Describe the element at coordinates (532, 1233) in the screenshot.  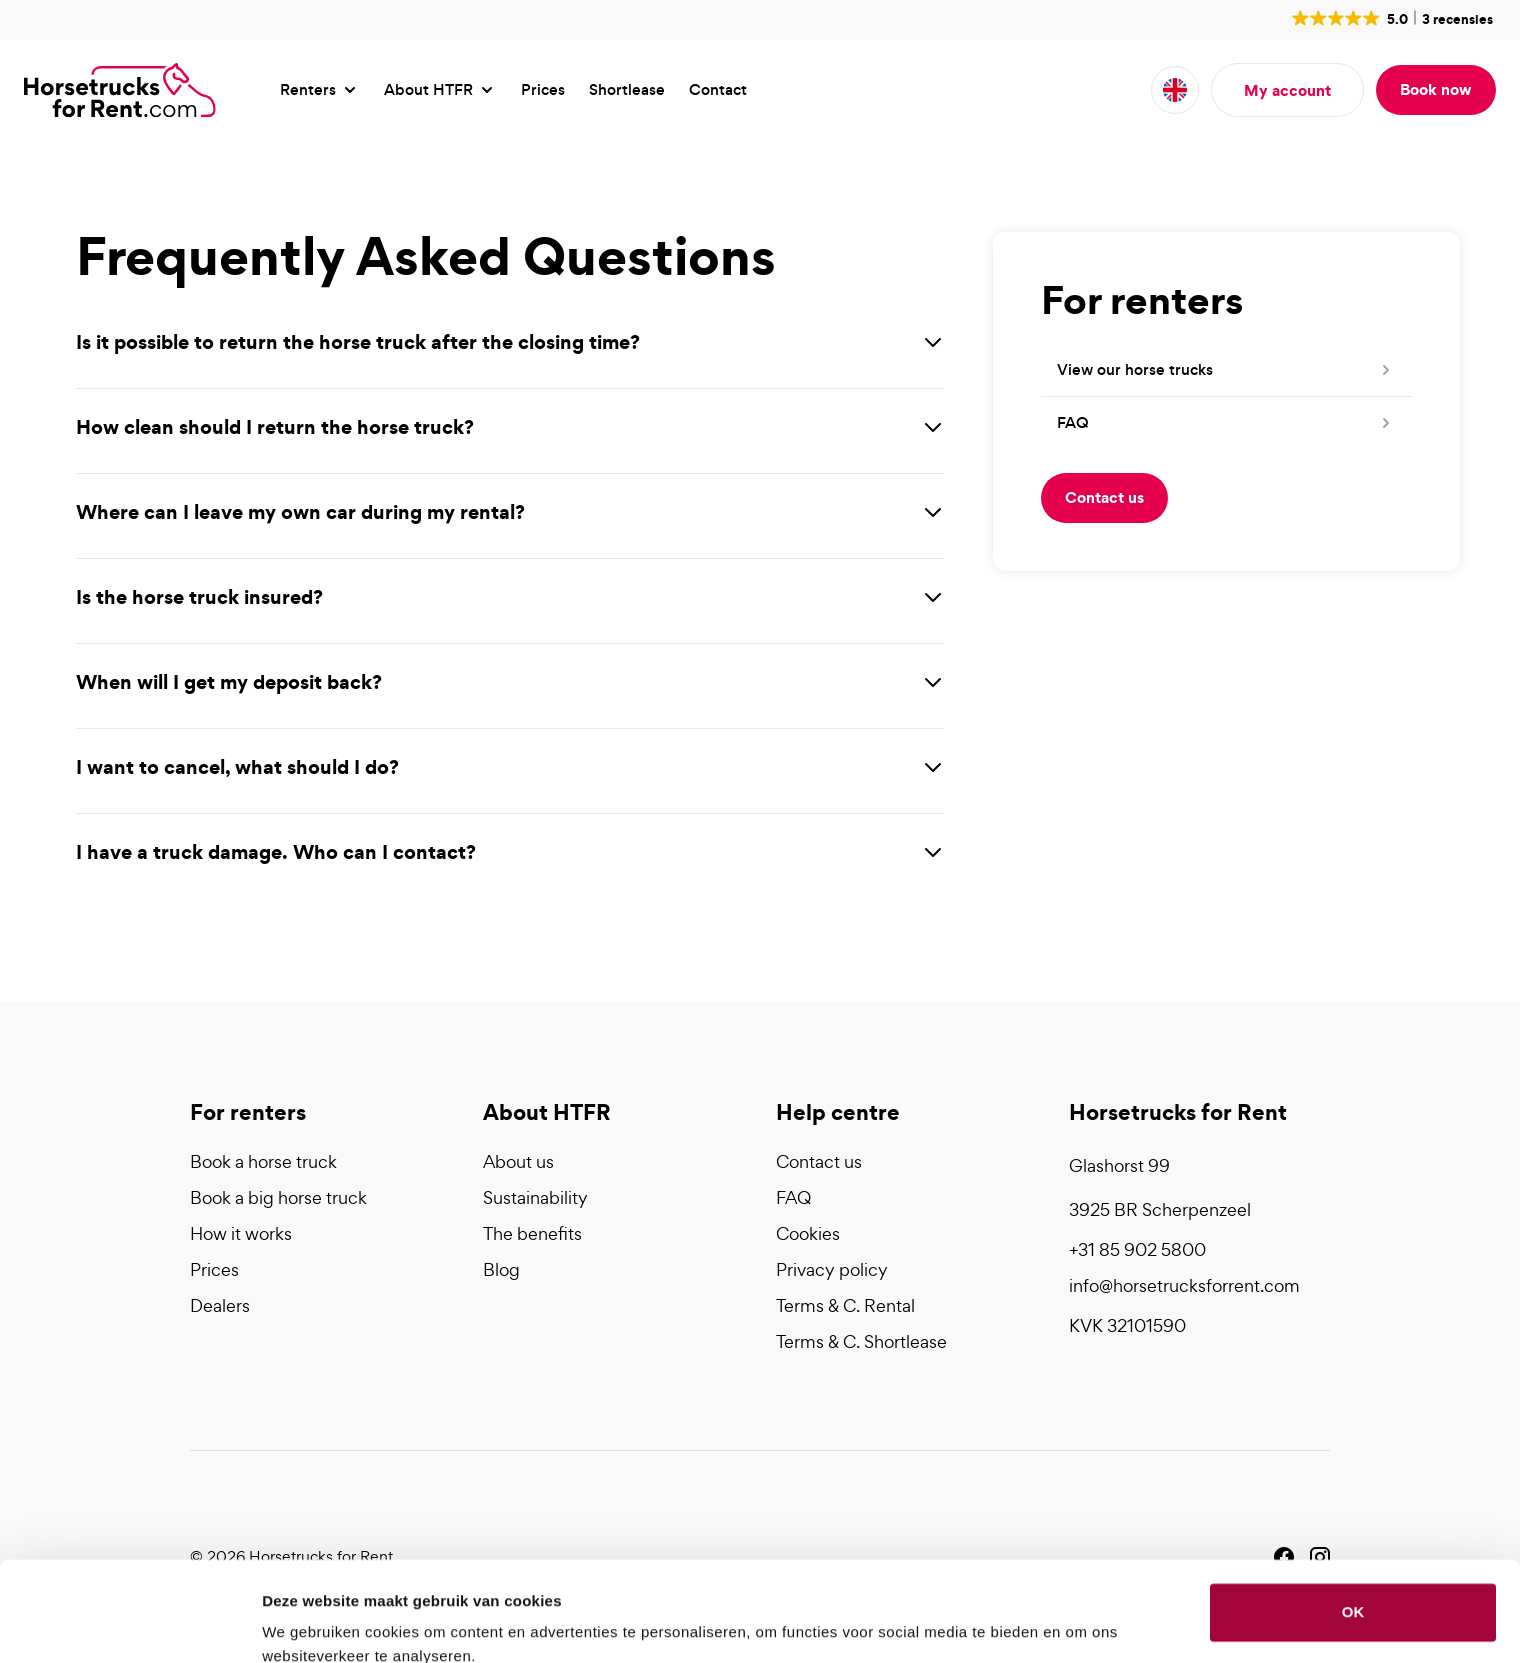
I see `The benefits` at that location.